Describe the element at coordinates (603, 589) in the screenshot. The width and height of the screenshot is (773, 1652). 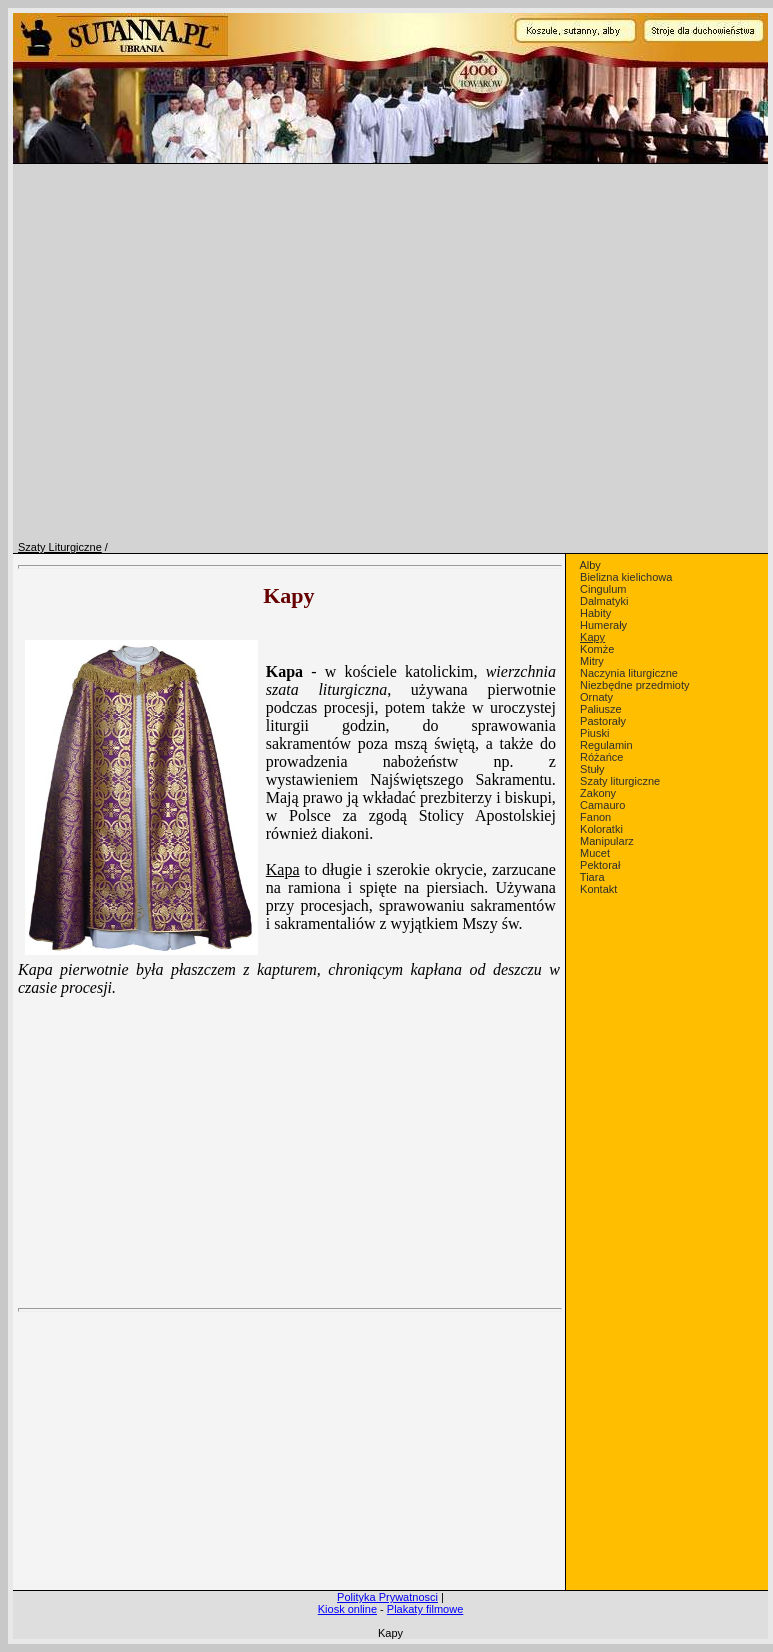
I see `Cingulum` at that location.